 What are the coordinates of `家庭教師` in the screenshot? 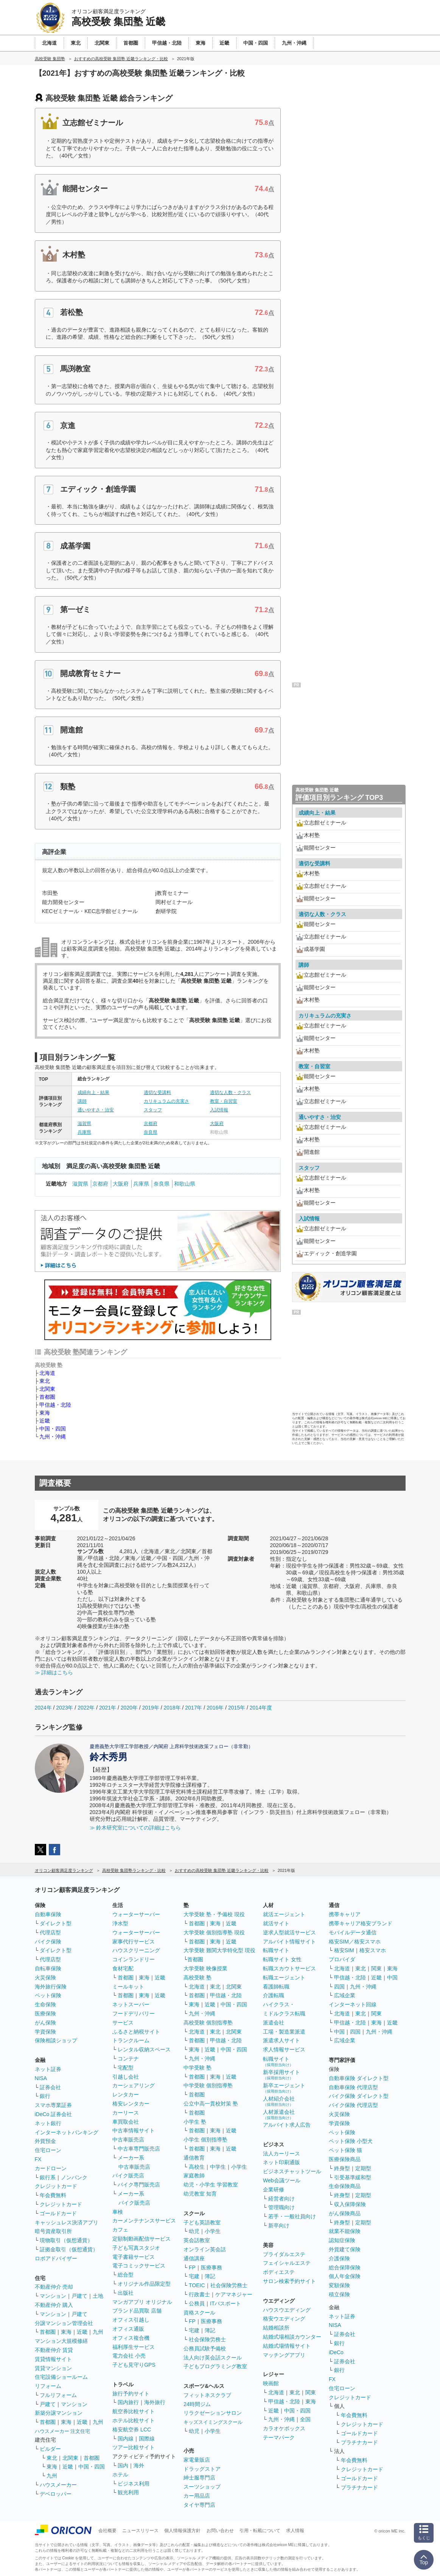 It's located at (194, 2175).